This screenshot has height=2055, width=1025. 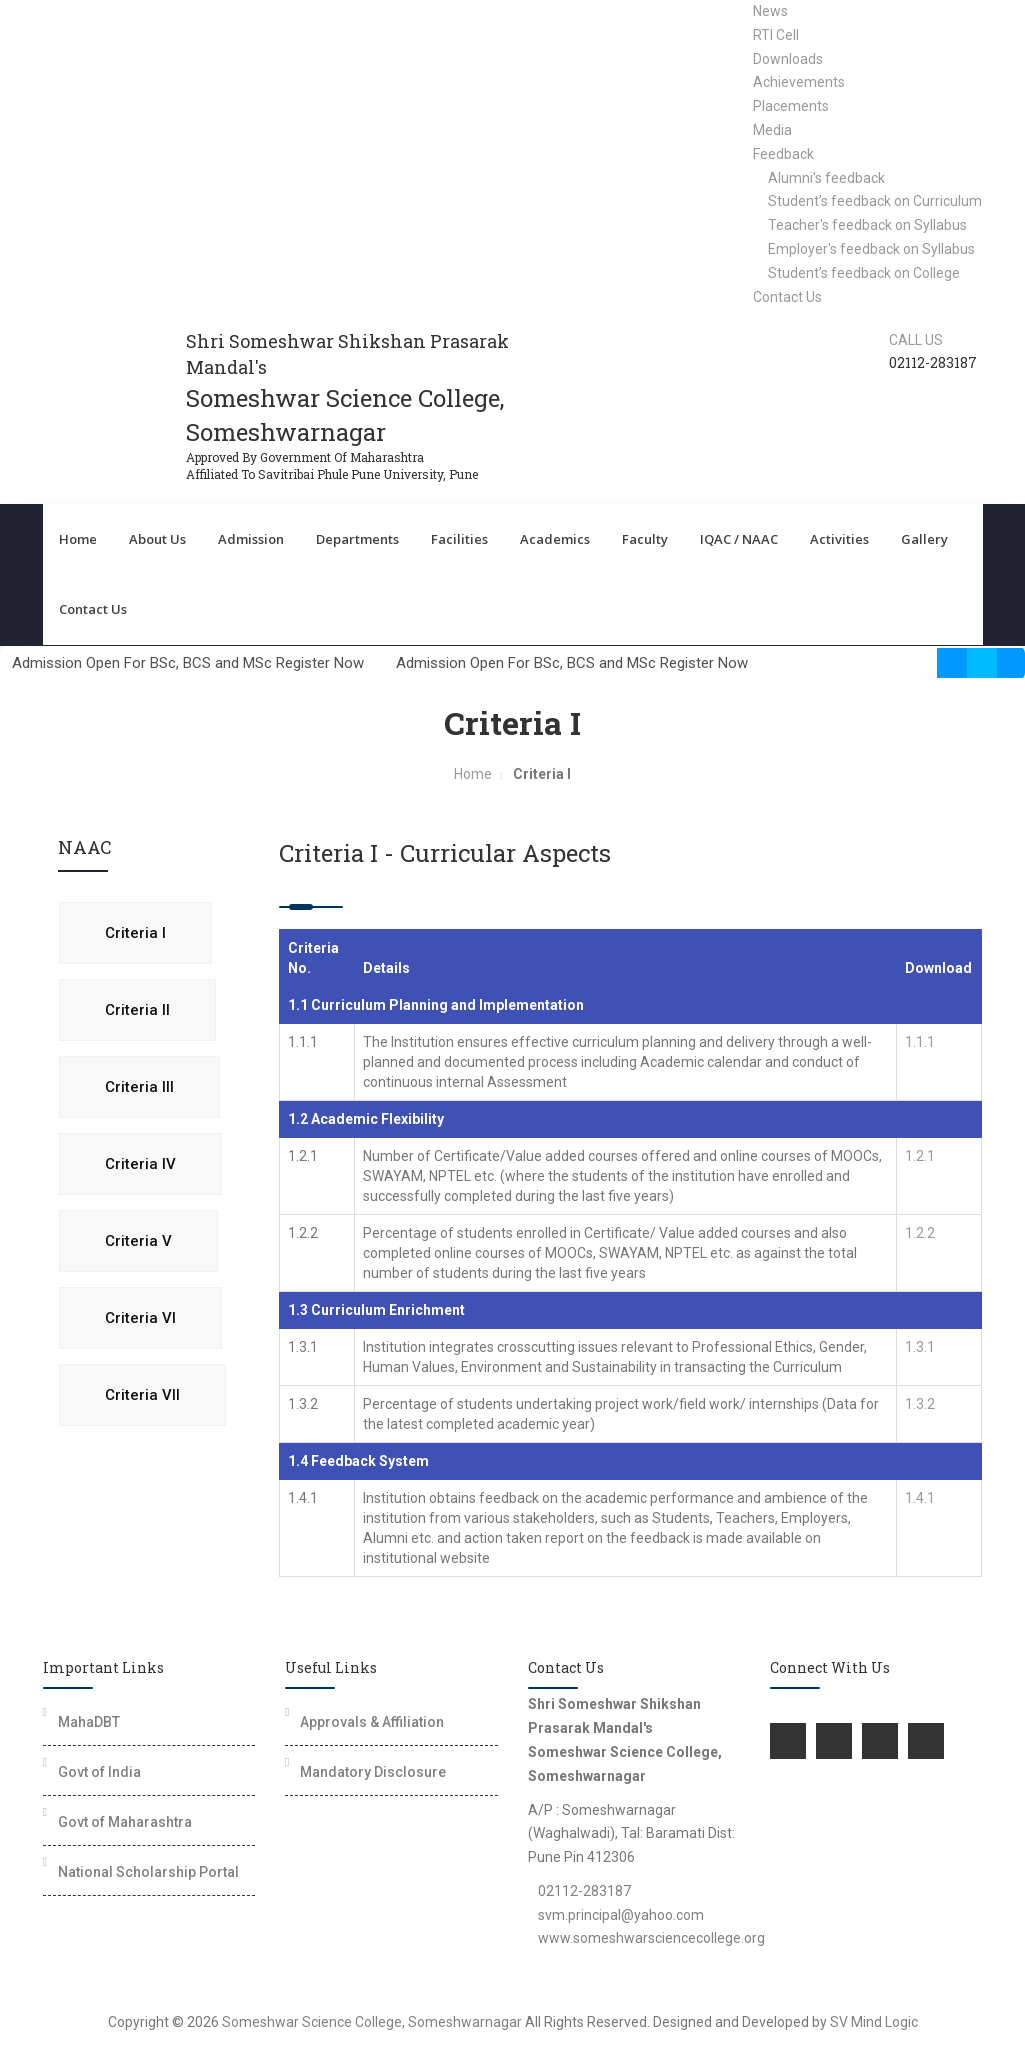 What do you see at coordinates (125, 1822) in the screenshot?
I see `Govt of Maharashtra` at bounding box center [125, 1822].